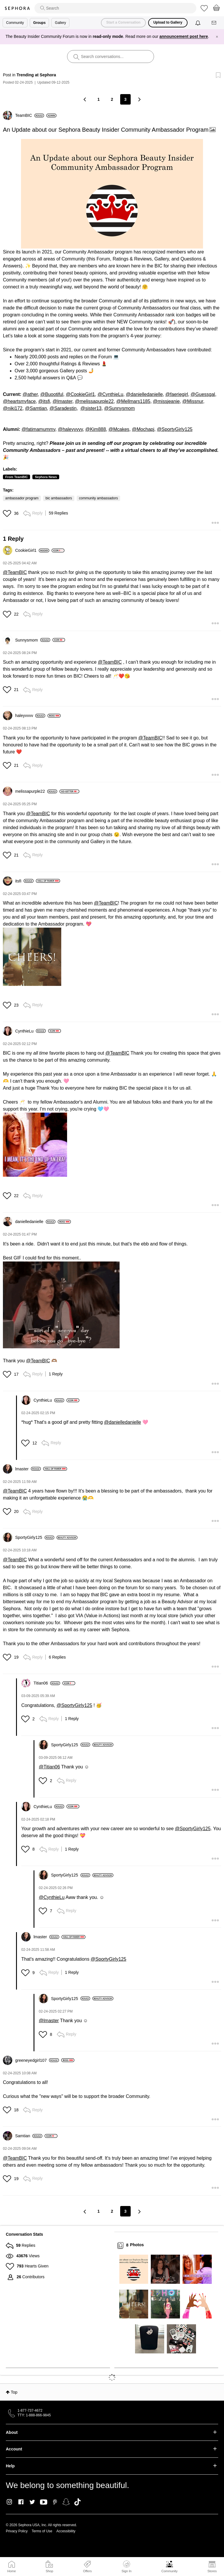  I want to click on 2 [Page 2], so click(112, 99).